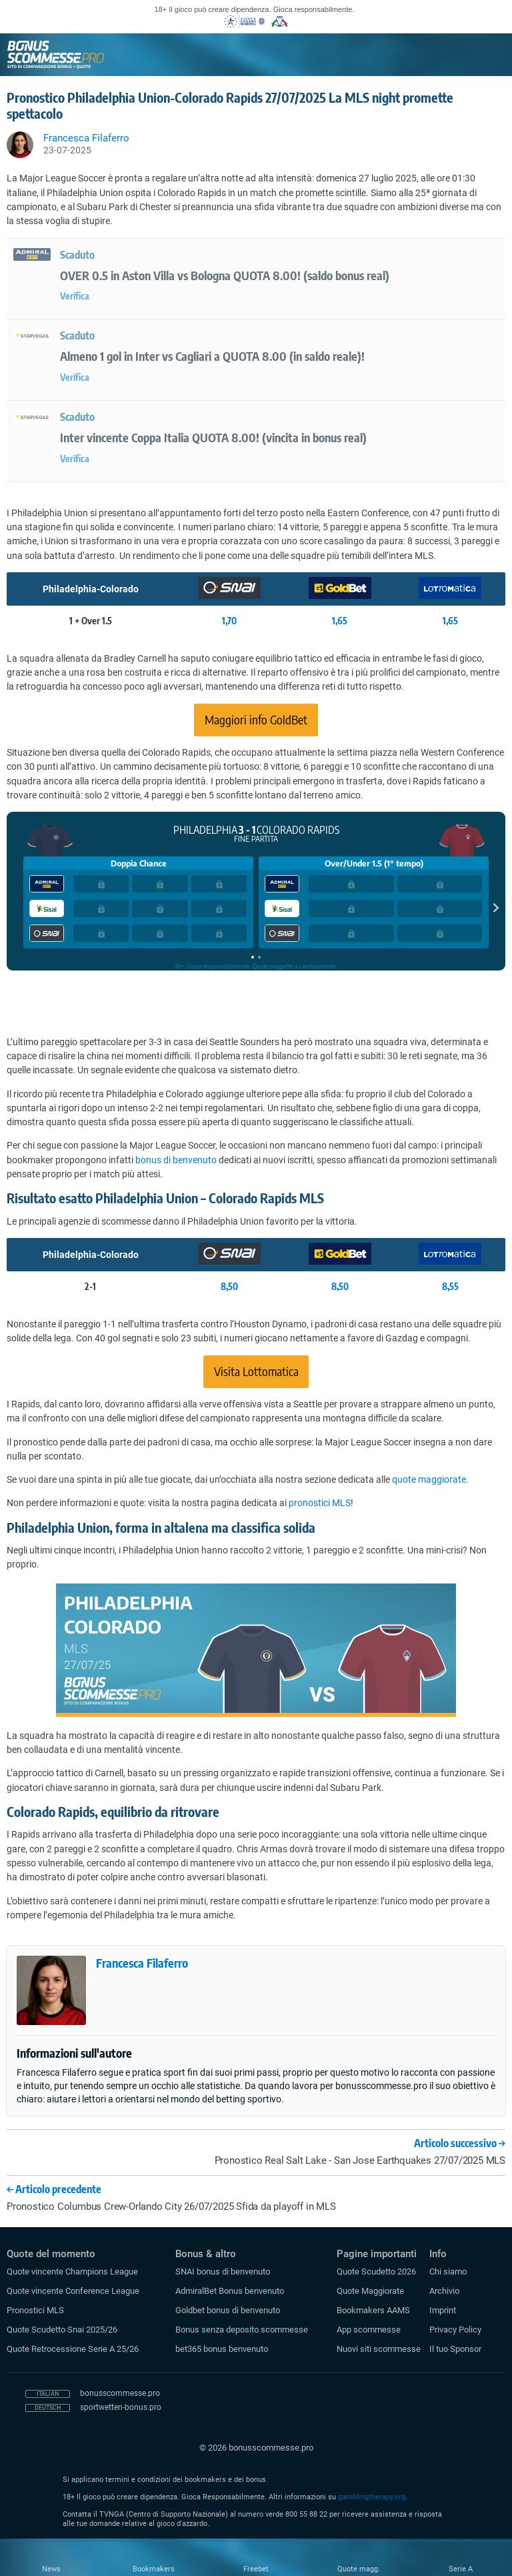 The width and height of the screenshot is (512, 2576). What do you see at coordinates (142, 1962) in the screenshot?
I see `Francesca Filaferro` at bounding box center [142, 1962].